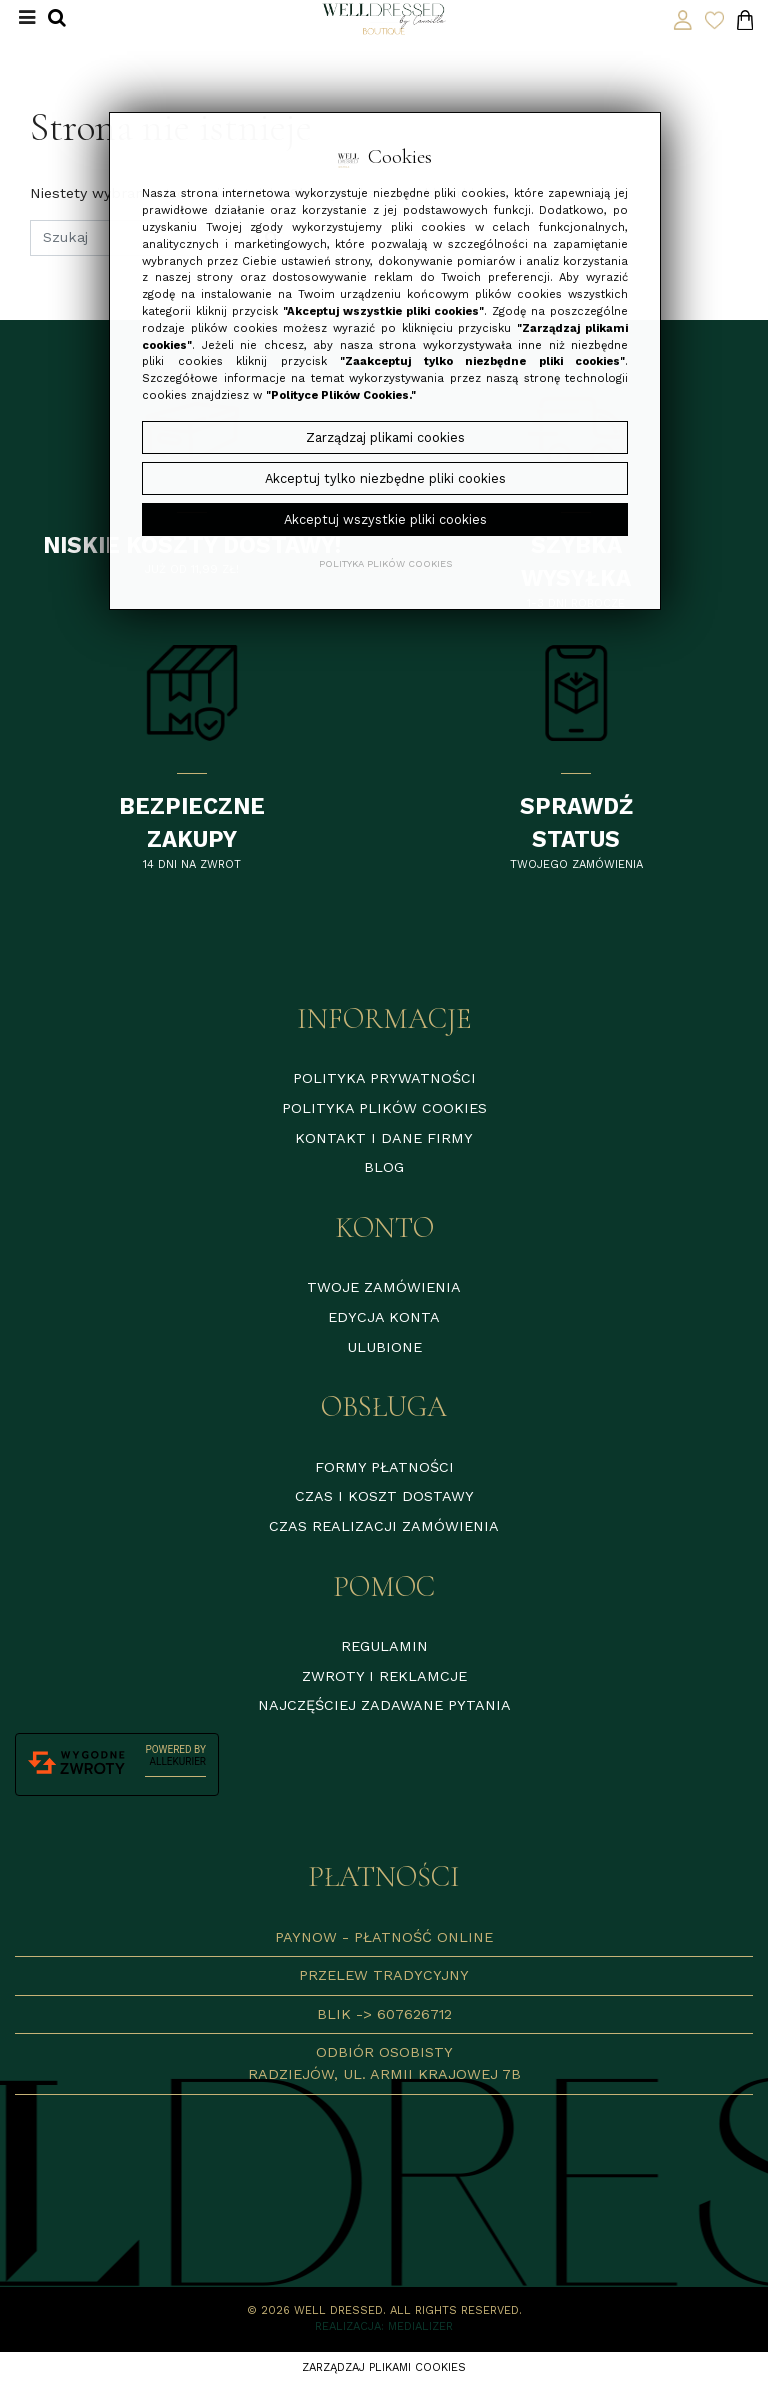 This screenshot has height=2385, width=768. I want to click on Formy płatności, so click(384, 1467).